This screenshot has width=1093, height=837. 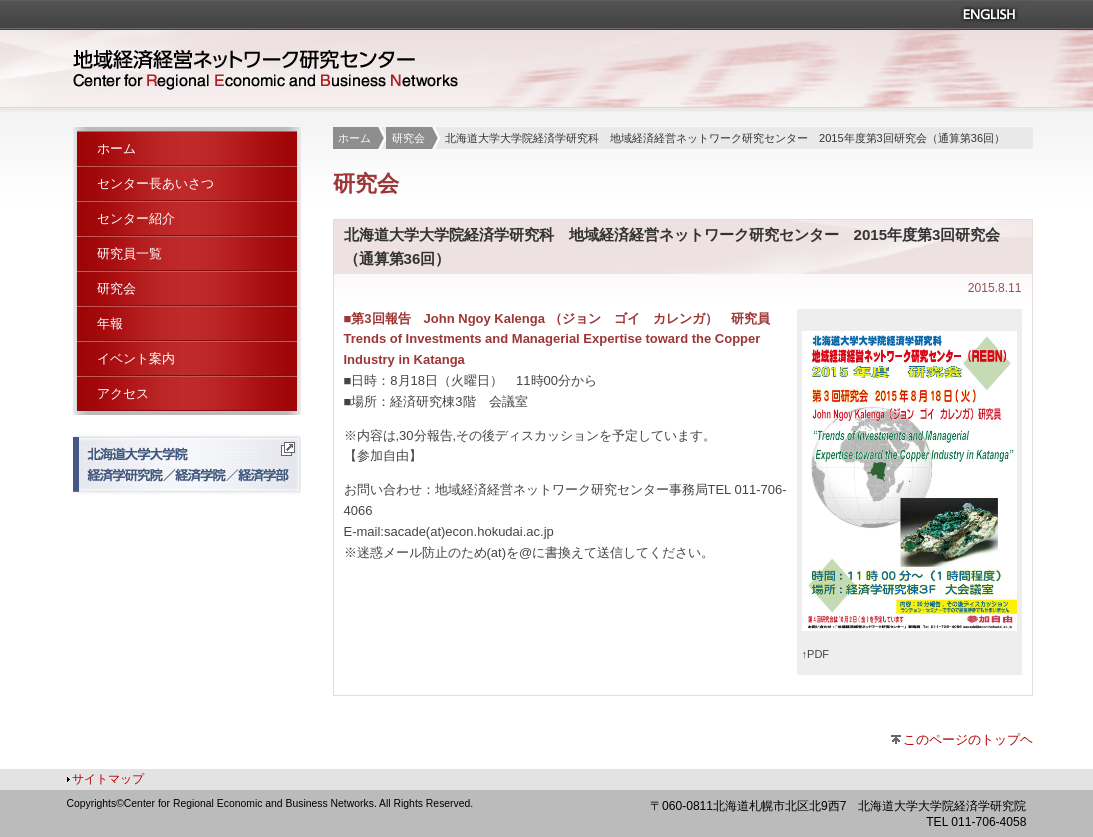 What do you see at coordinates (968, 739) in the screenshot?
I see `このページのトップヘ` at bounding box center [968, 739].